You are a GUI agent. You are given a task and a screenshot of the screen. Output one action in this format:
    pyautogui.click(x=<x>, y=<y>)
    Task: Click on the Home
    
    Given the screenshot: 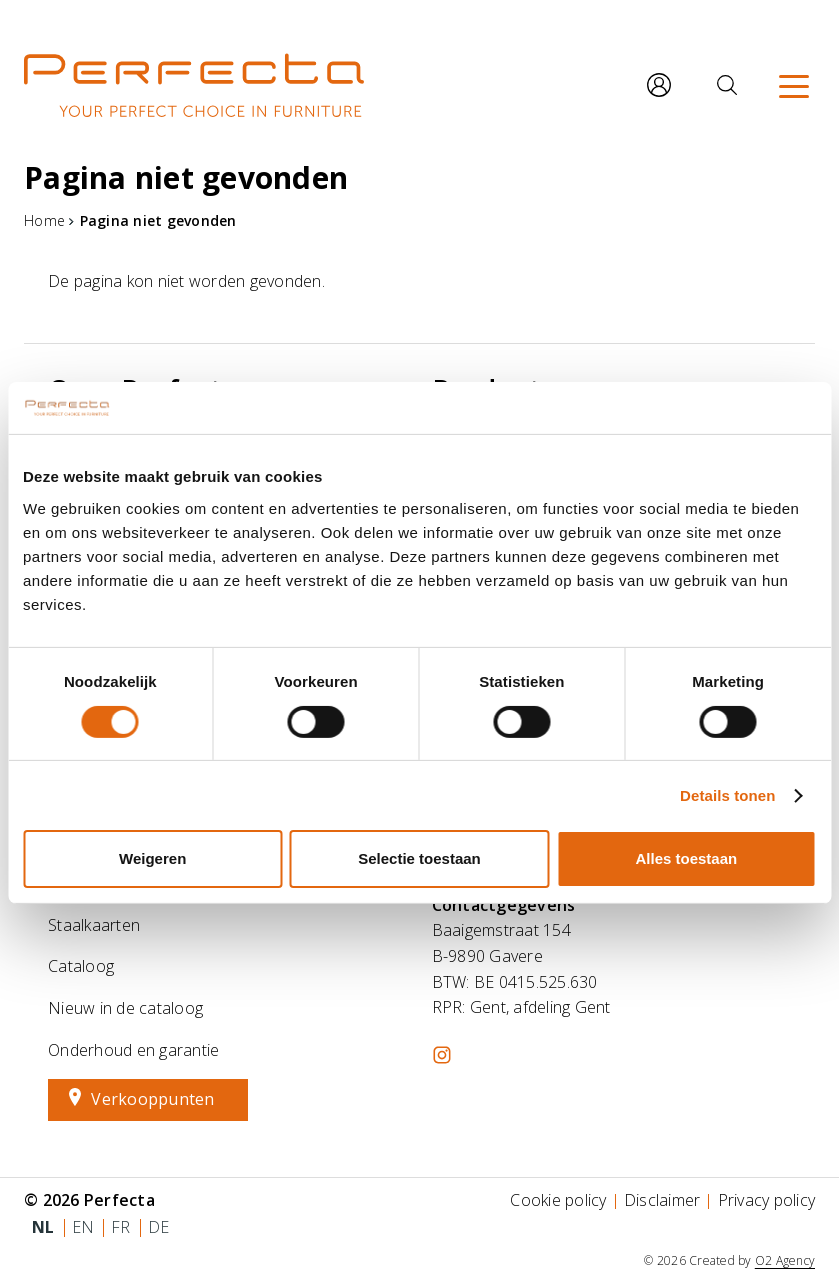 What is the action you would take?
    pyautogui.click(x=44, y=220)
    